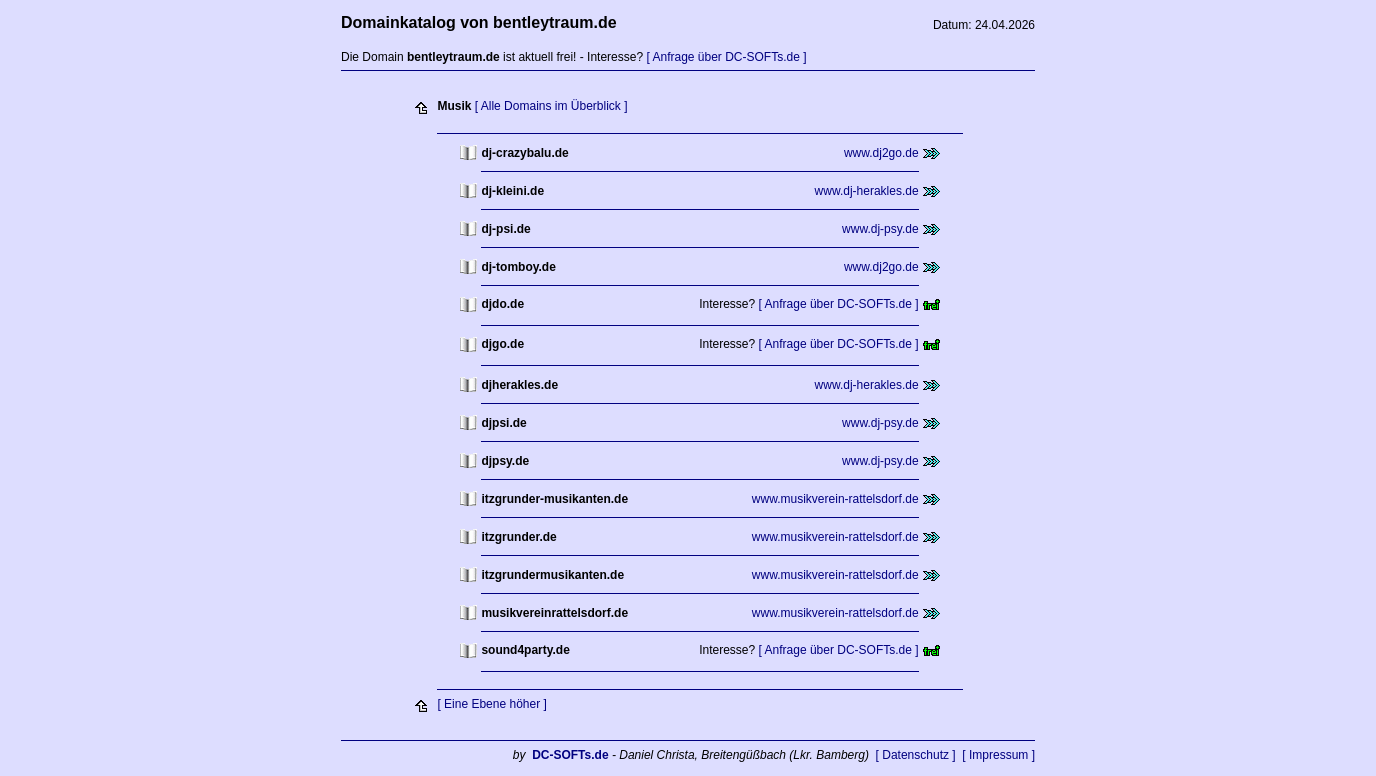 The width and height of the screenshot is (1376, 776). Describe the element at coordinates (491, 704) in the screenshot. I see `[ Eine Ebene höher ]` at that location.